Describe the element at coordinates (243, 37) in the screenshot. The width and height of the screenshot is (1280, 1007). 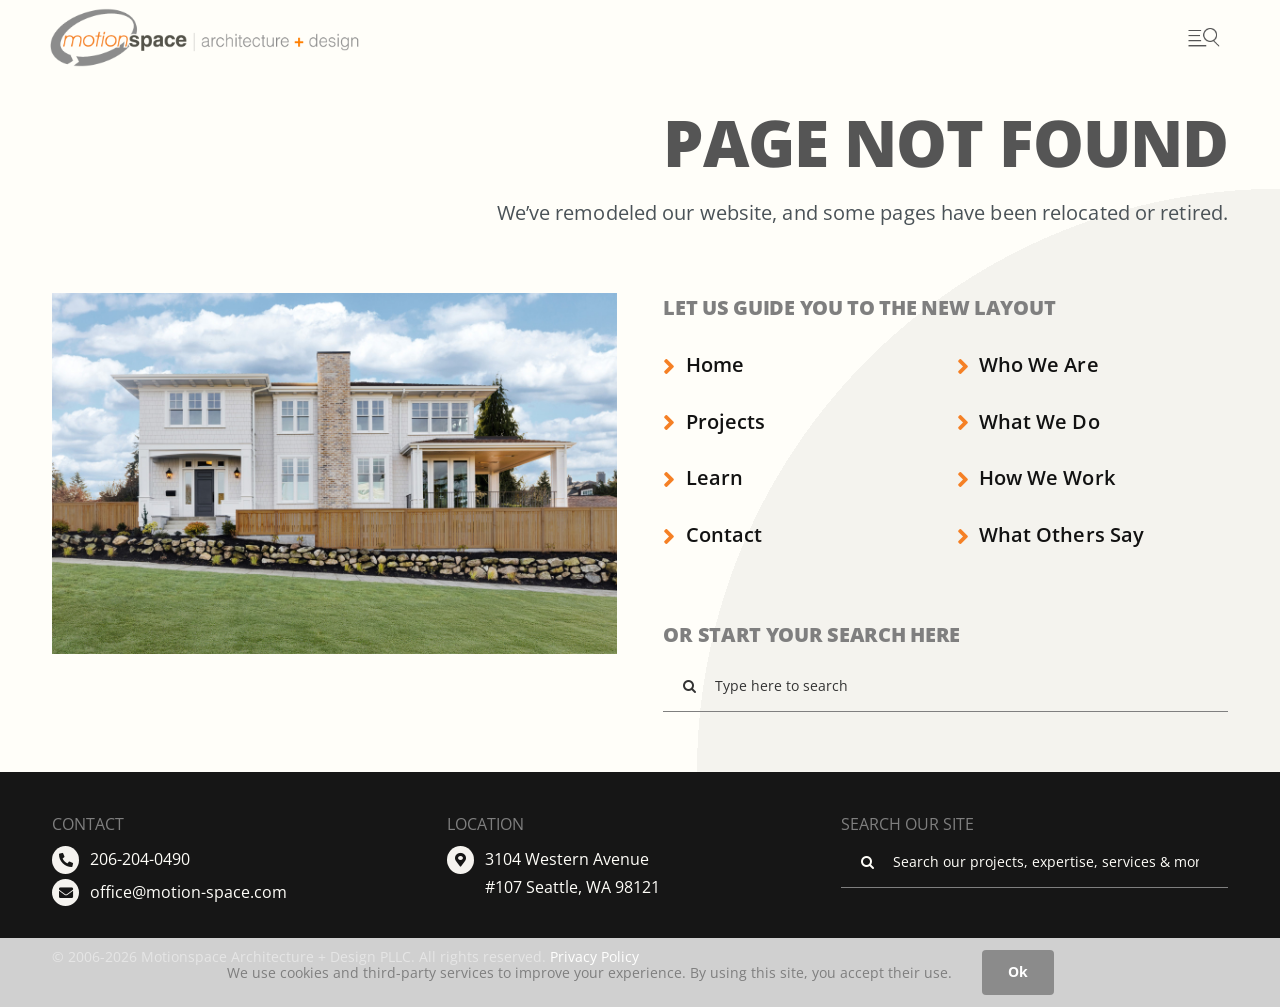
I see `[Go to Homepage]` at that location.